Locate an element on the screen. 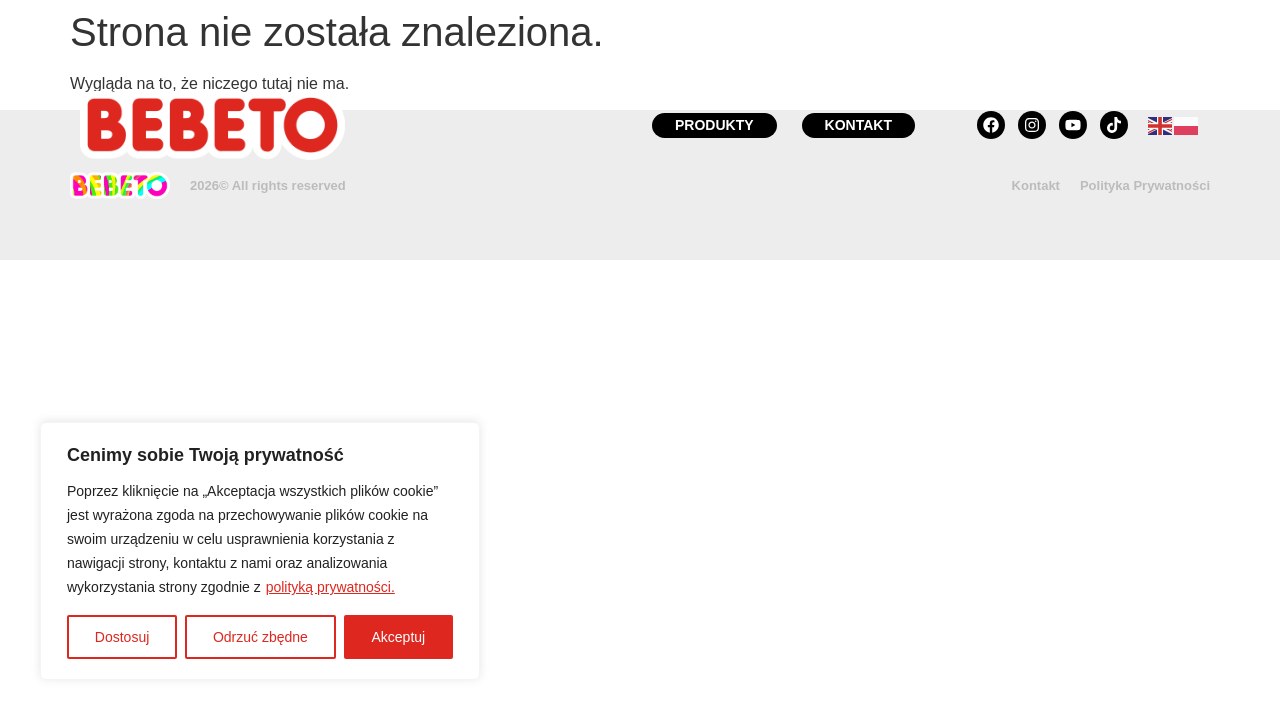  polityką prywatności. is located at coordinates (330, 587).